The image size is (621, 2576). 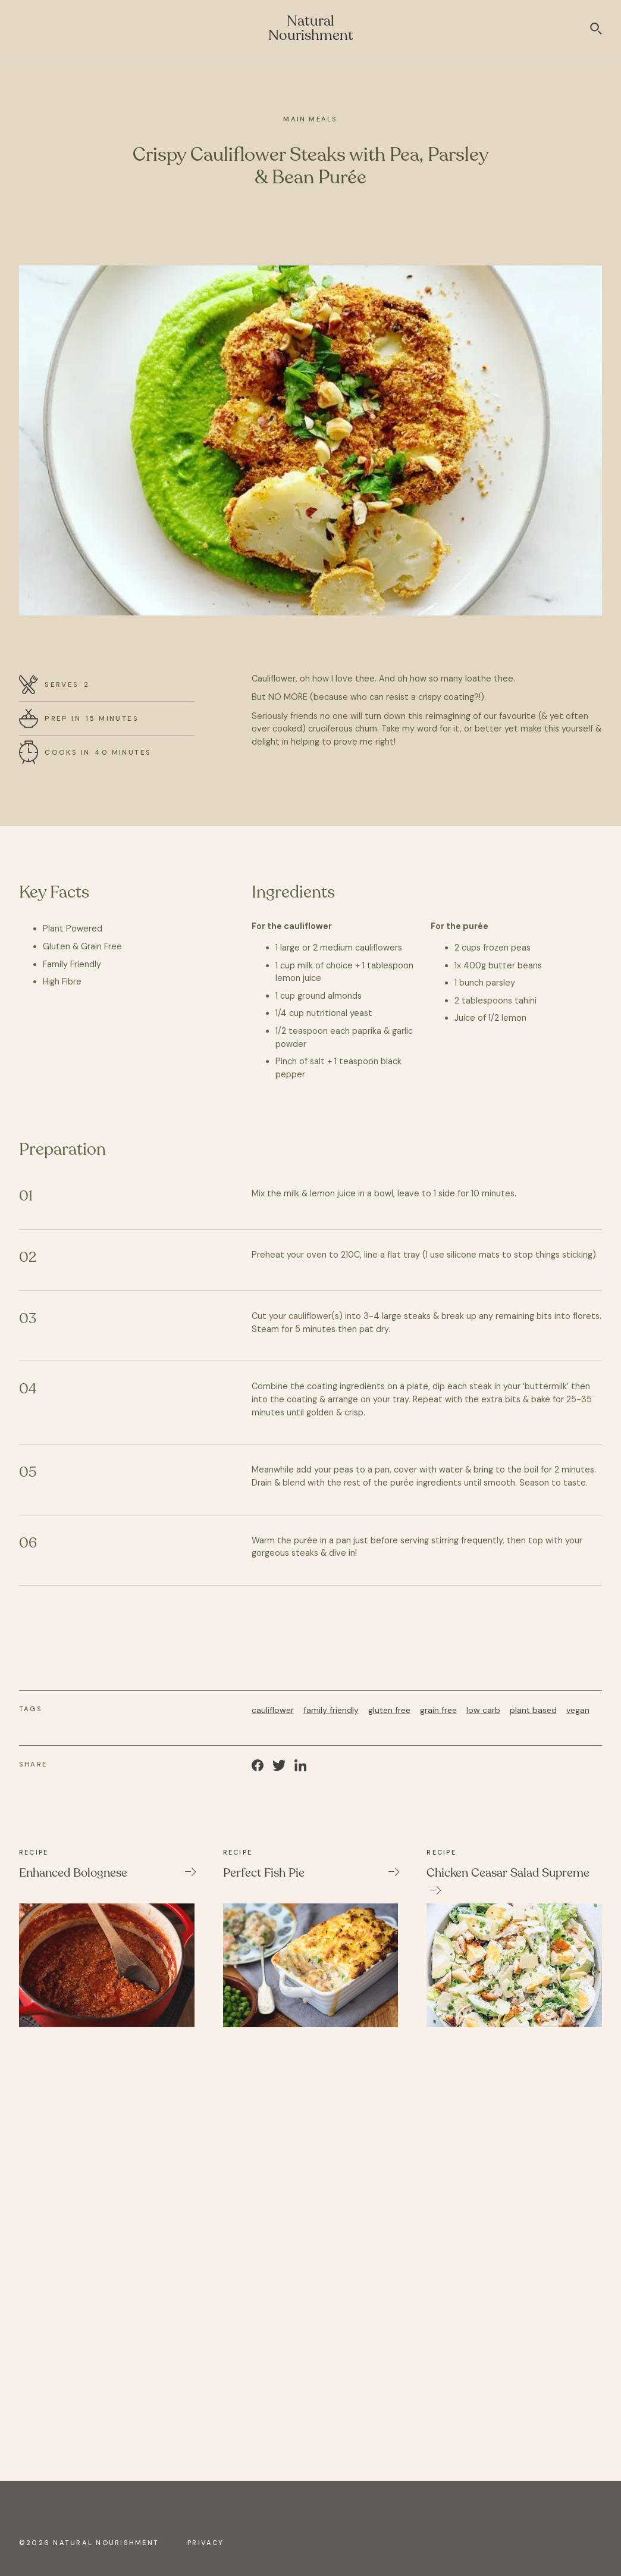 What do you see at coordinates (331, 1710) in the screenshot?
I see `family friendly` at bounding box center [331, 1710].